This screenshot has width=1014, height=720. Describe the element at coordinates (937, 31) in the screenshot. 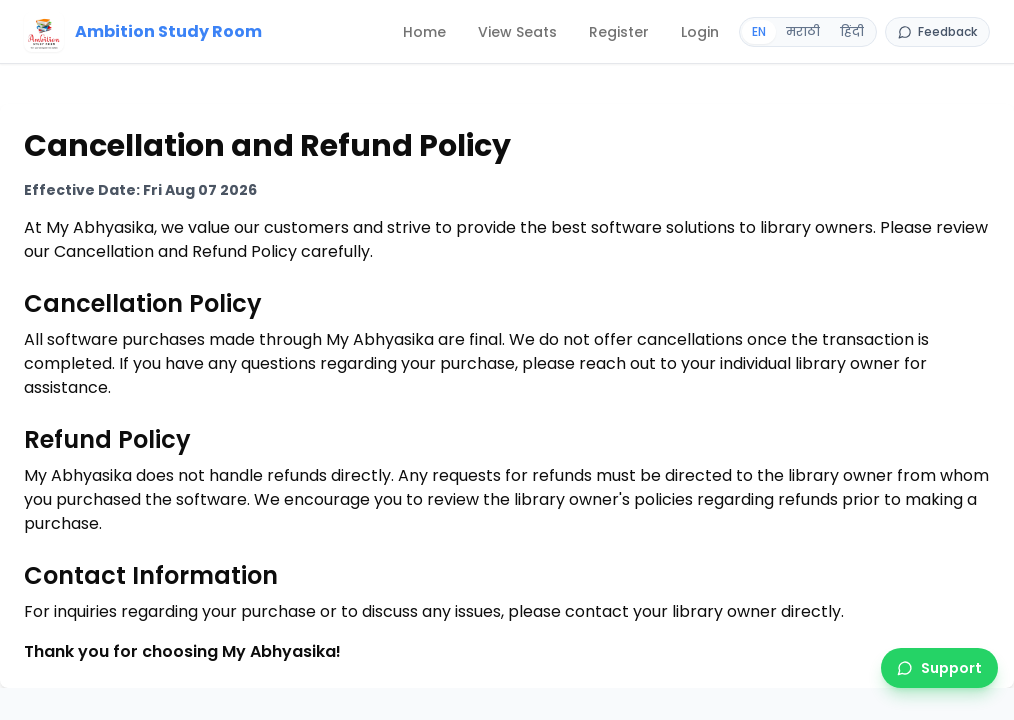

I see `Feedback` at that location.